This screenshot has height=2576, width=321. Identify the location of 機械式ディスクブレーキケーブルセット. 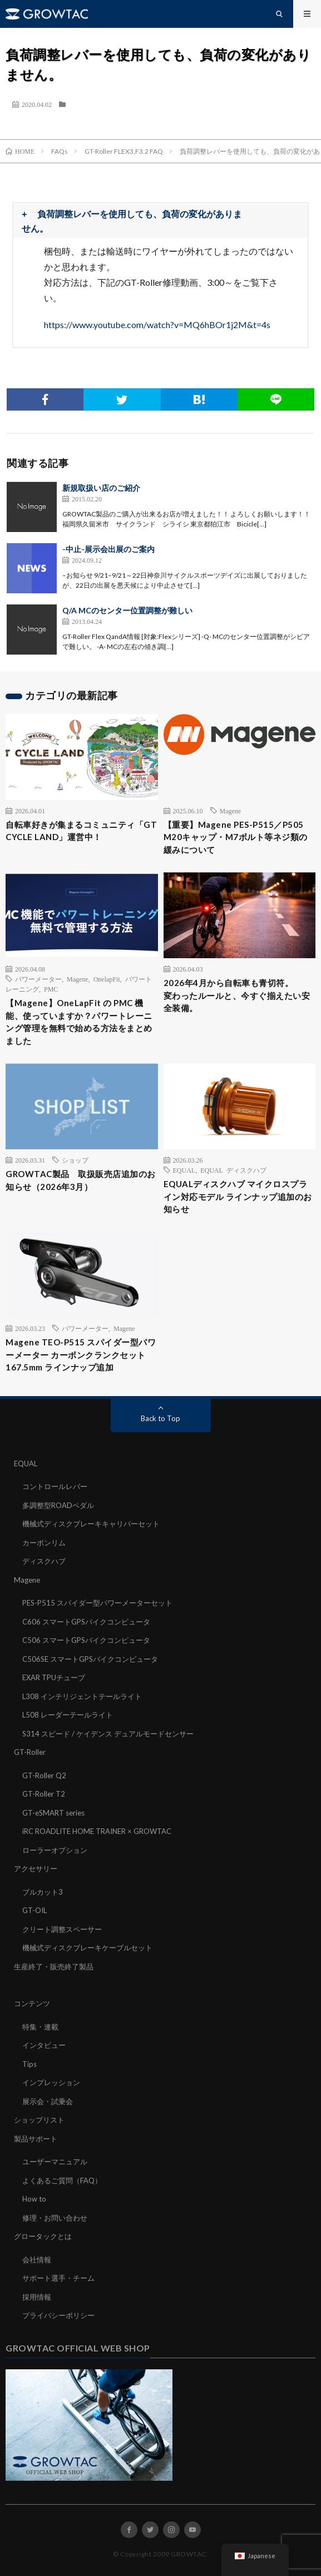
(87, 1947).